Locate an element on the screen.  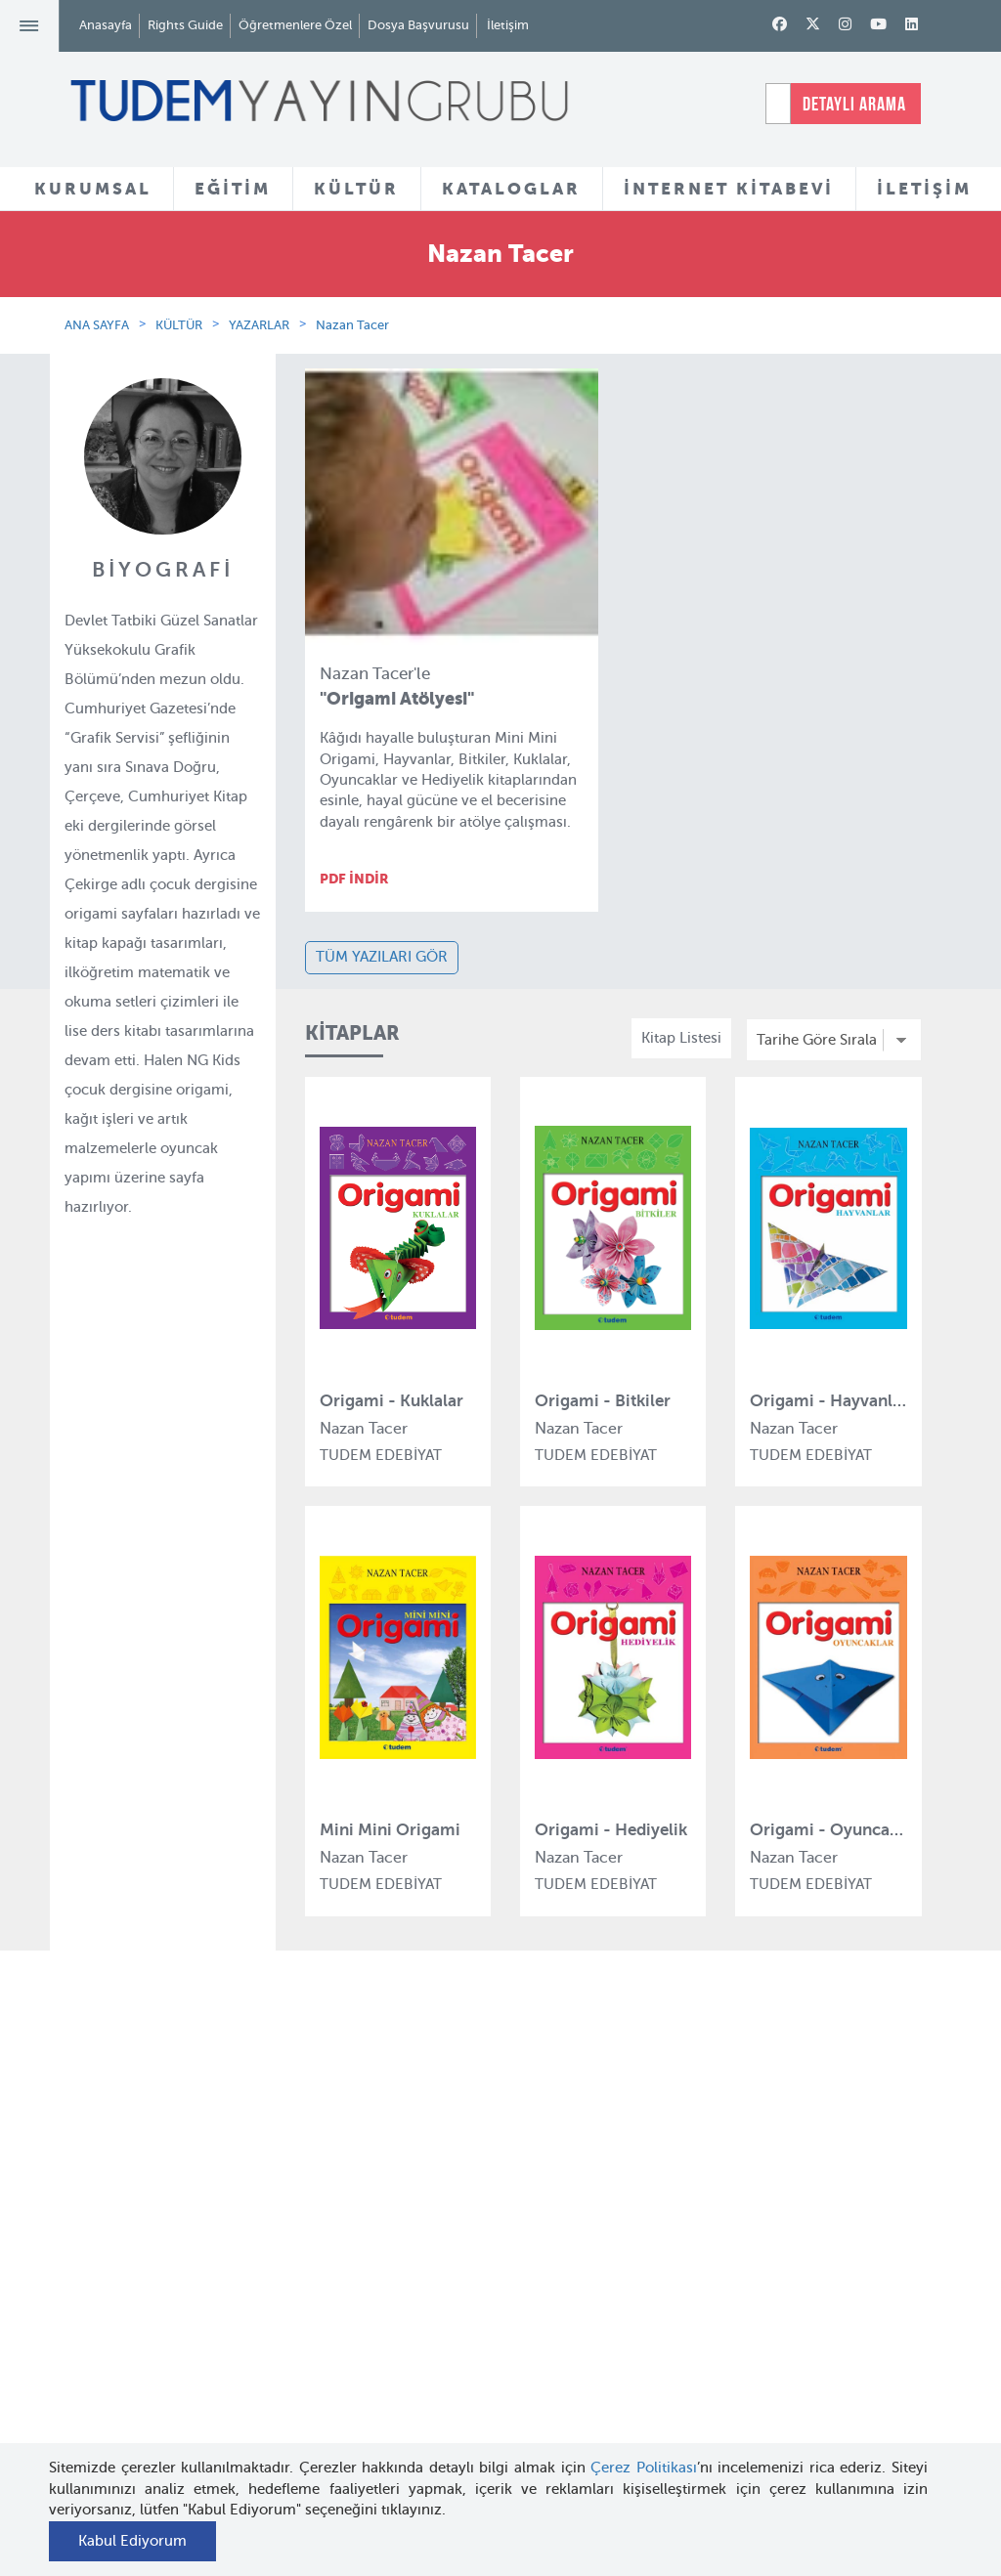
YAZARLAR is located at coordinates (259, 325).